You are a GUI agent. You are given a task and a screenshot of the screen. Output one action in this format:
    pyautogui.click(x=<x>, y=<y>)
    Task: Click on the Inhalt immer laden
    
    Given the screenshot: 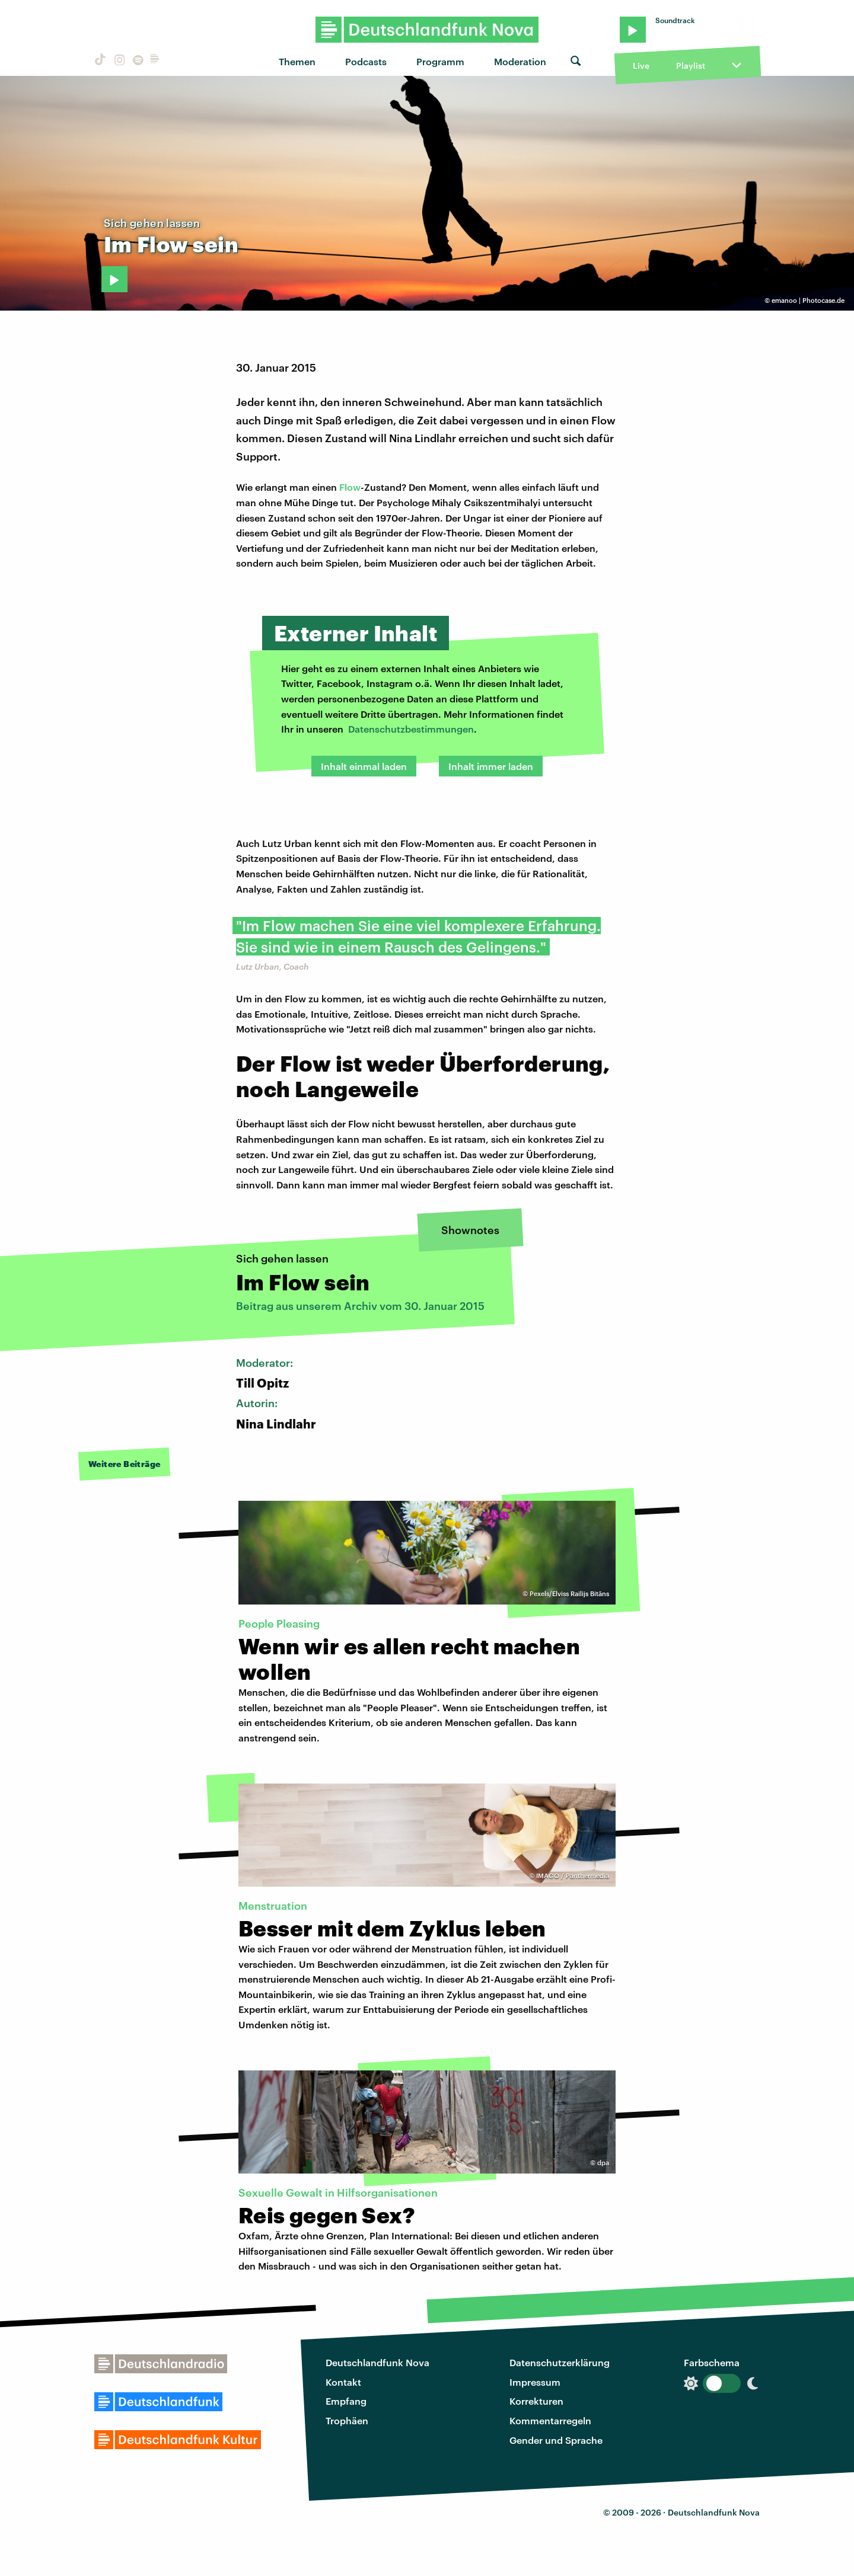 What is the action you would take?
    pyautogui.click(x=490, y=766)
    